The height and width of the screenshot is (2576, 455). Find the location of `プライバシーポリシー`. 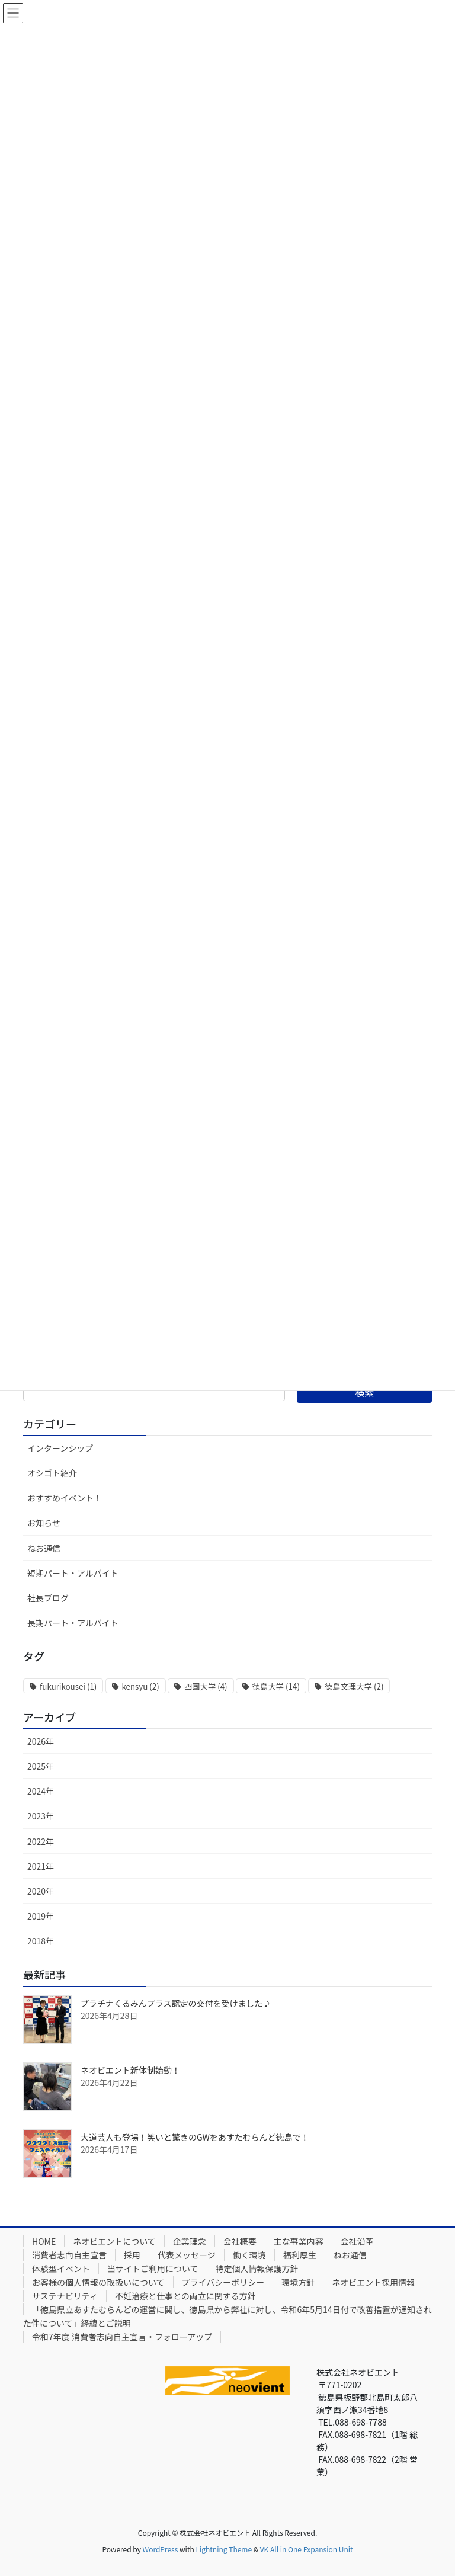

プライバシーポリシー is located at coordinates (223, 2282).